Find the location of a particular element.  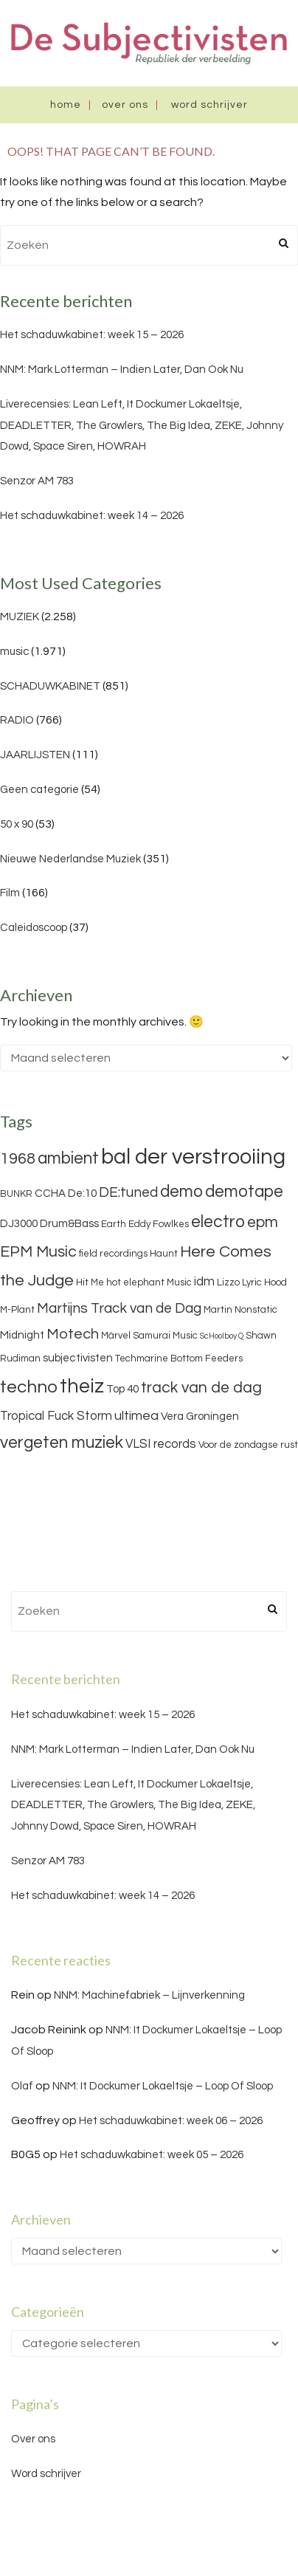

techno [techno (13 items)] is located at coordinates (29, 1387).